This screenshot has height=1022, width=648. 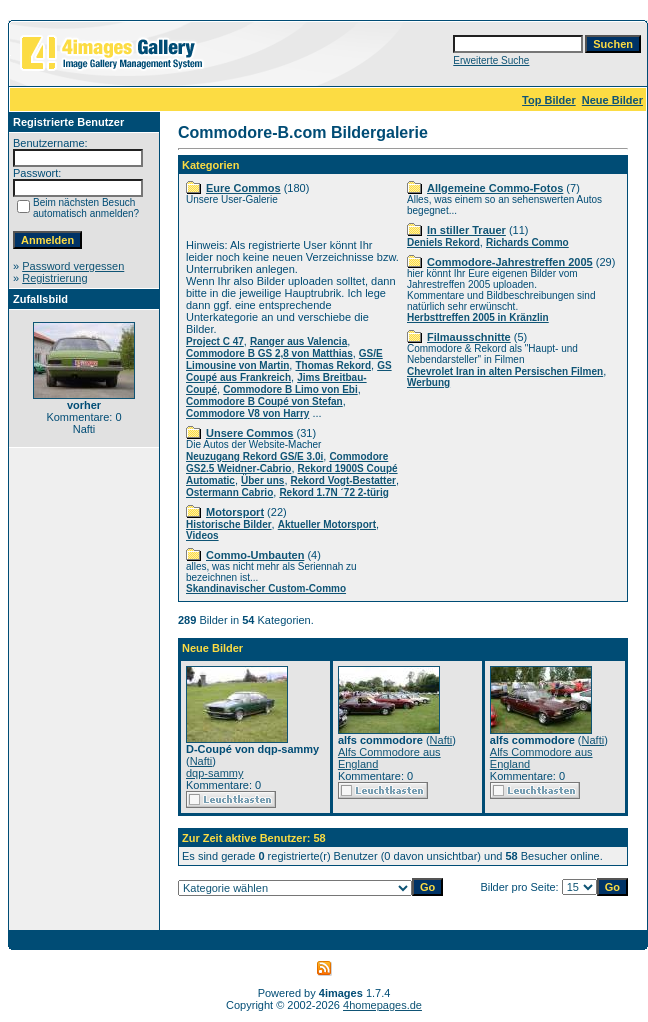 What do you see at coordinates (327, 524) in the screenshot?
I see `Aktueller Motorsport` at bounding box center [327, 524].